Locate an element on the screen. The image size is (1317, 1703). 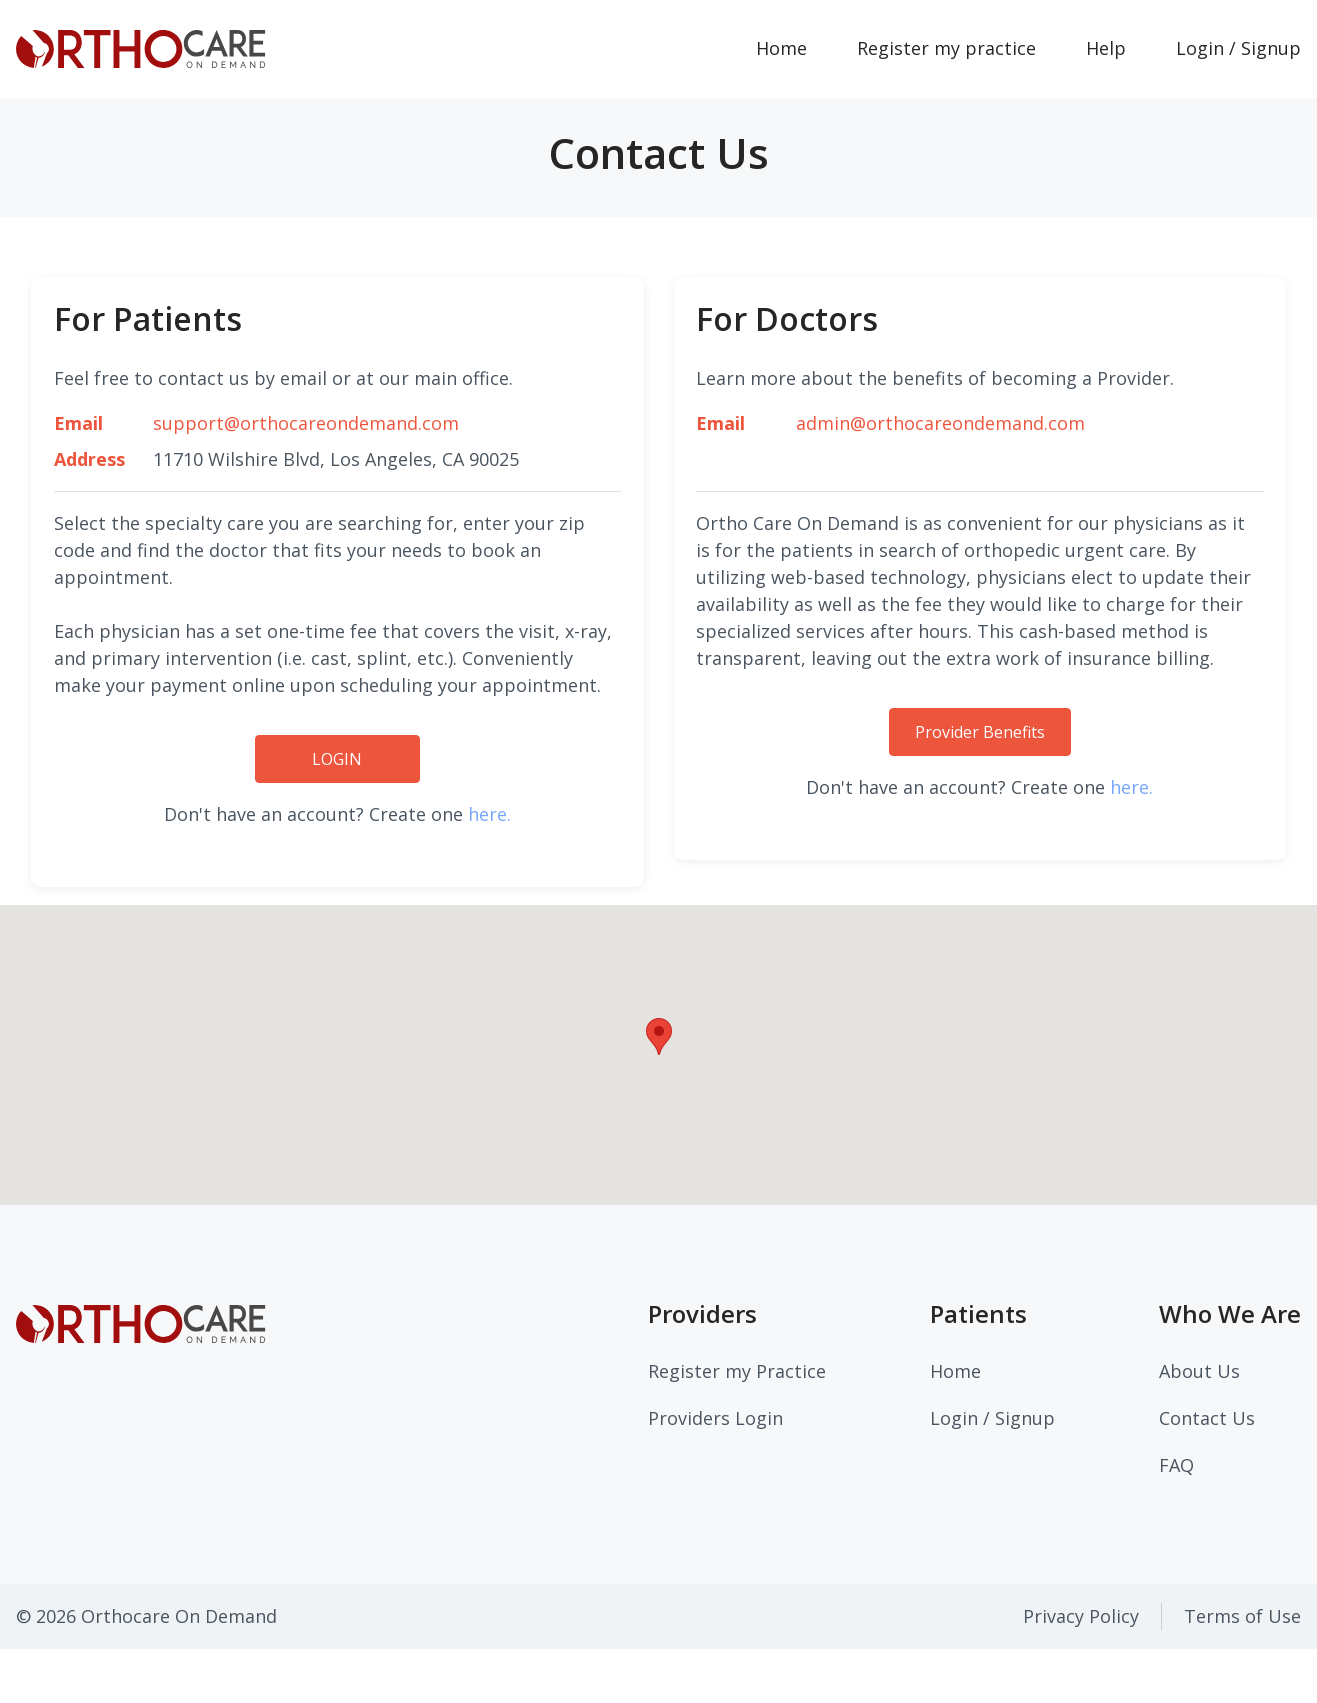
Terms of Use is located at coordinates (1242, 1616).